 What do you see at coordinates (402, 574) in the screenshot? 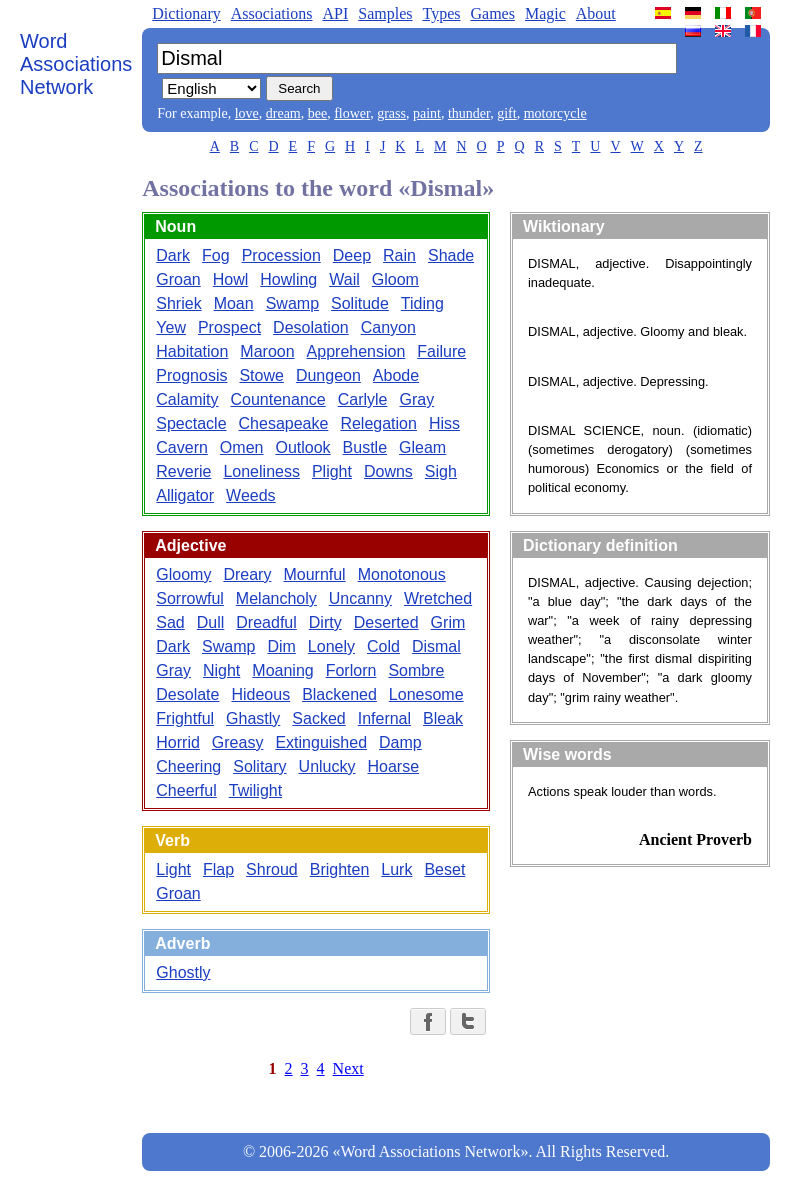
I see `Monotonous` at bounding box center [402, 574].